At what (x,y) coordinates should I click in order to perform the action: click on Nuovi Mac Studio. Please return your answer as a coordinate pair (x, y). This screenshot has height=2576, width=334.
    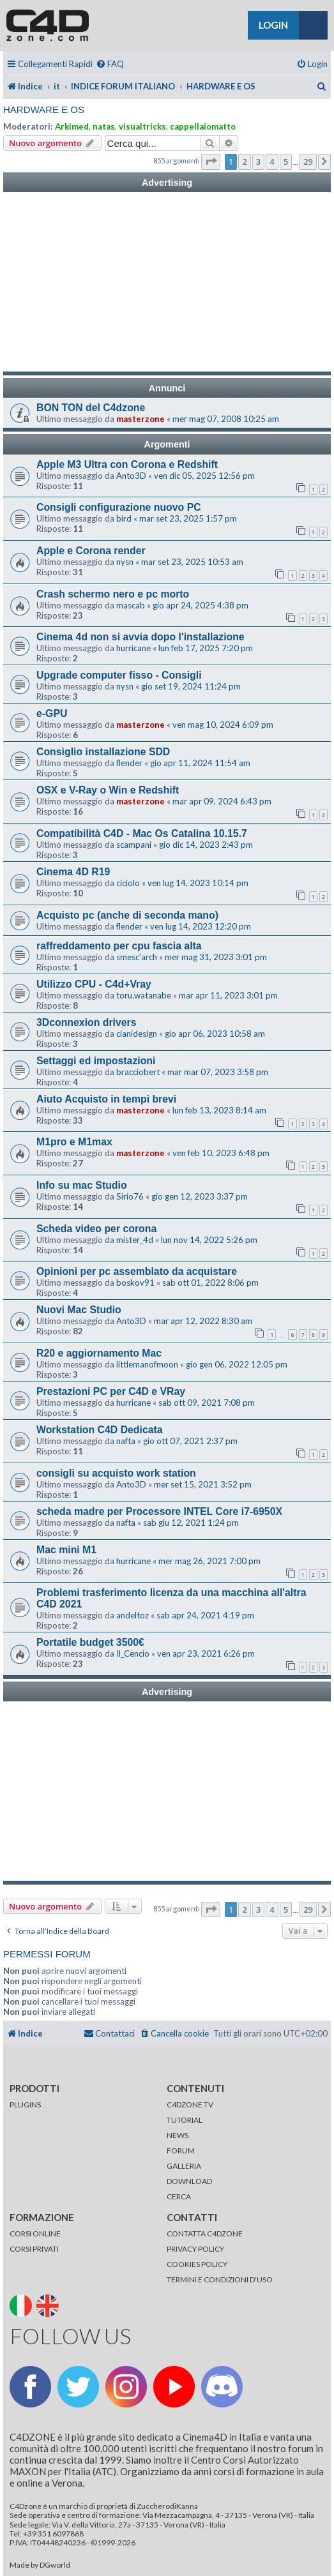
    Looking at the image, I should click on (78, 1309).